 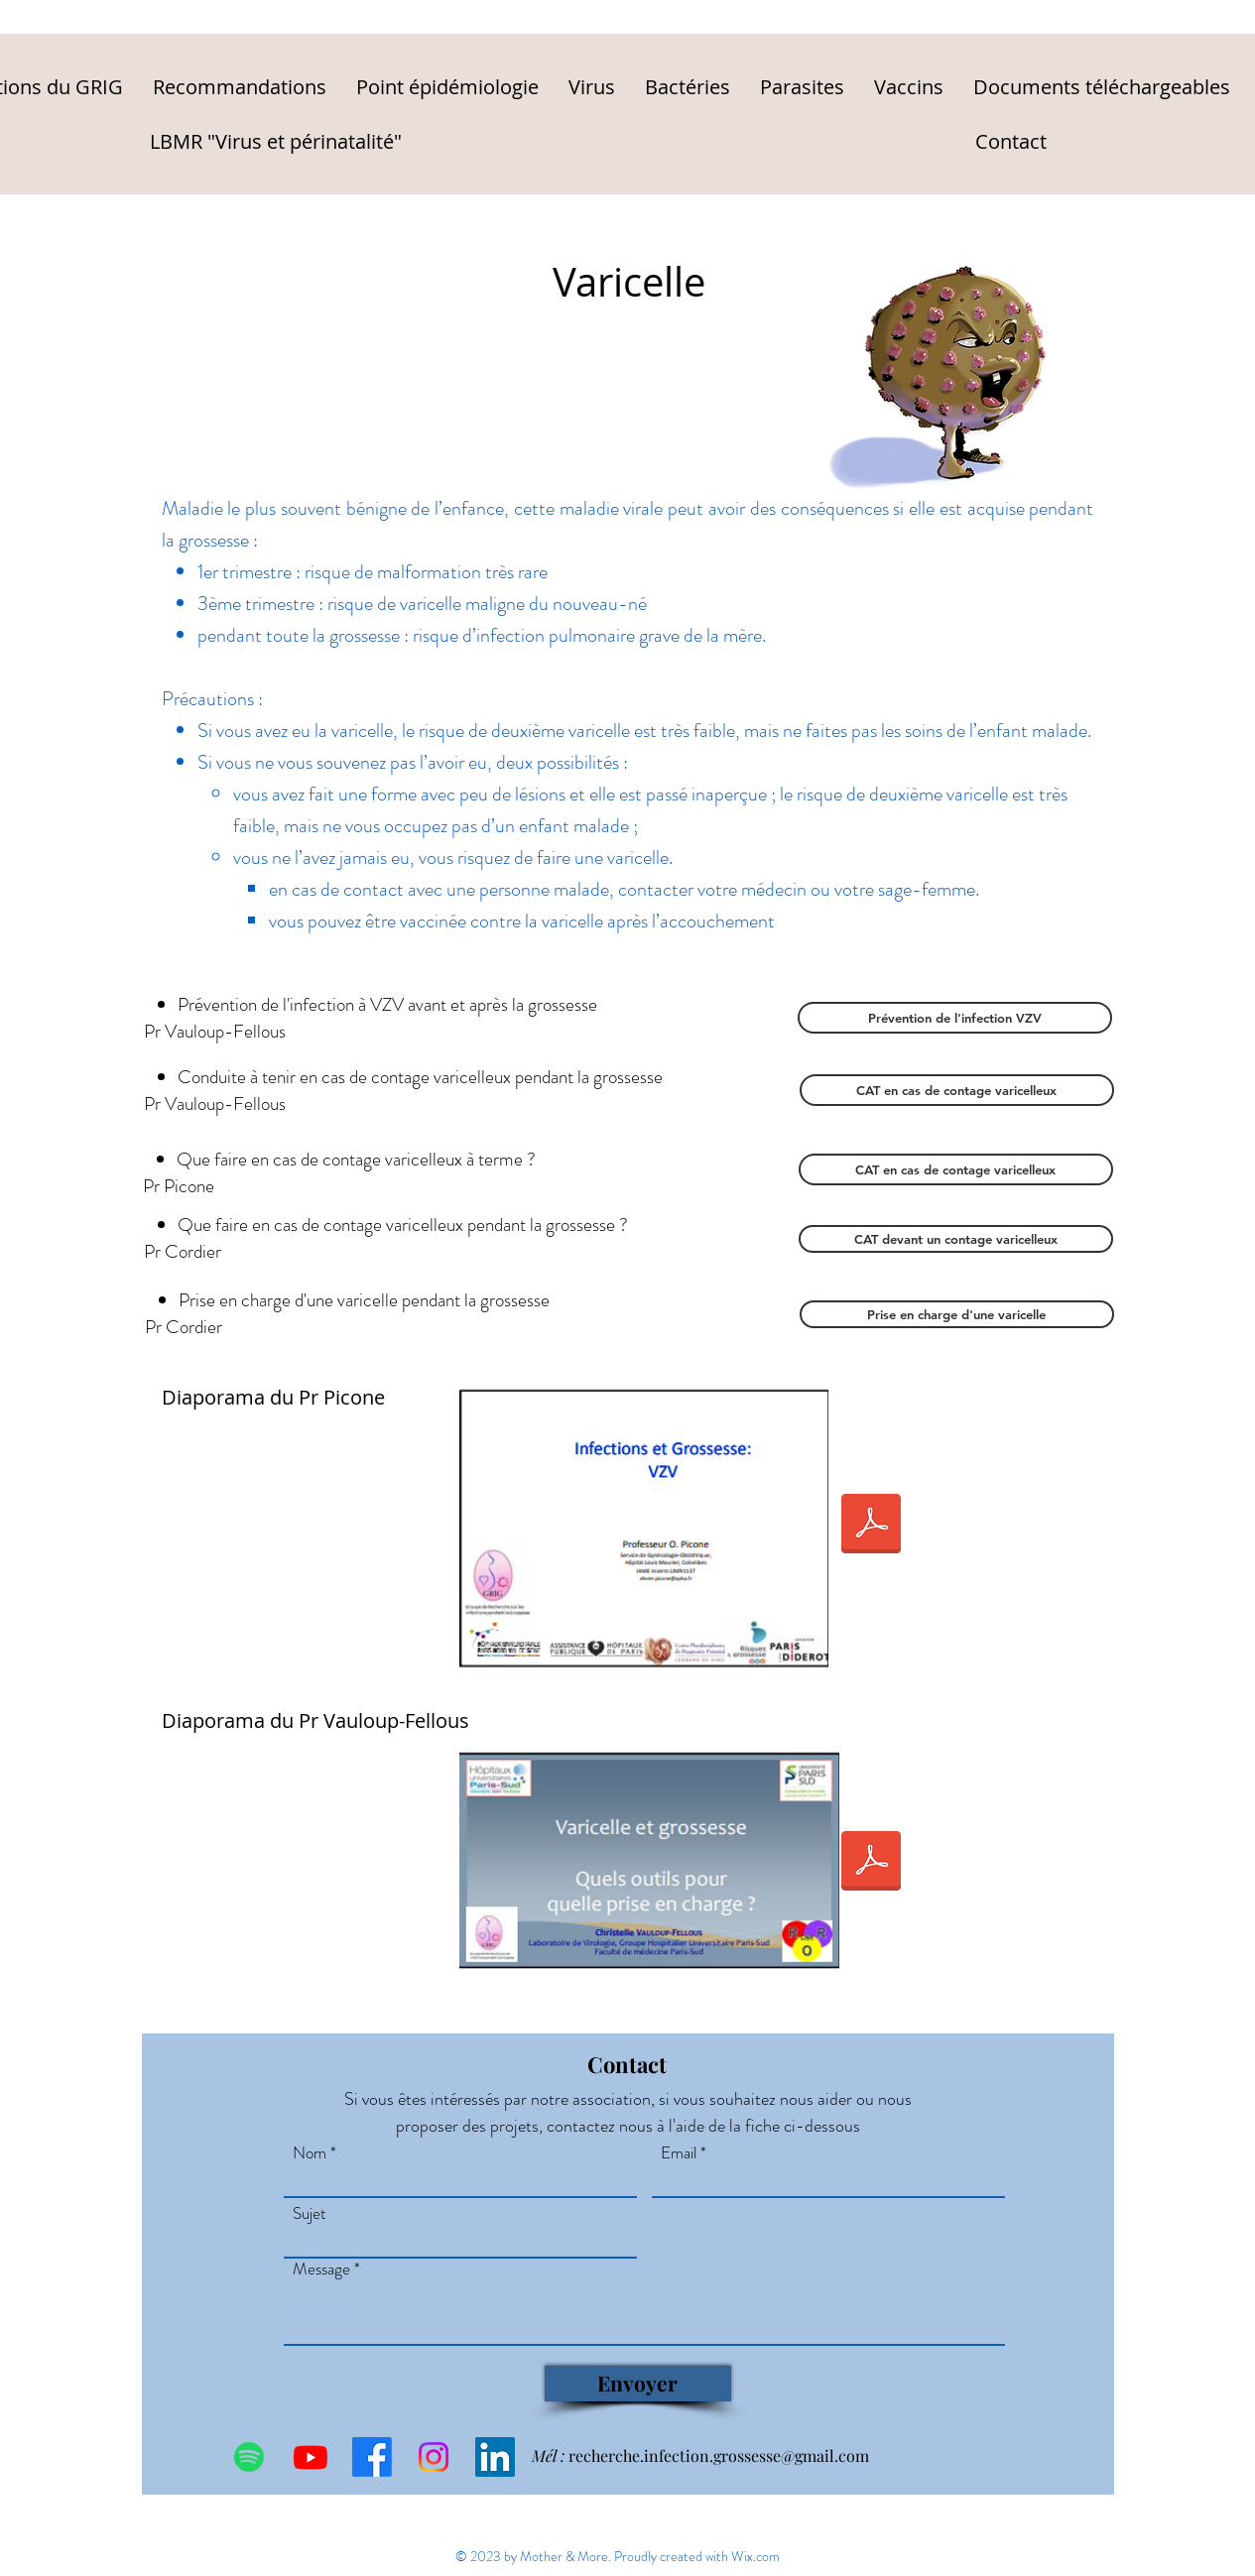 What do you see at coordinates (433, 2457) in the screenshot?
I see `[Instagram]` at bounding box center [433, 2457].